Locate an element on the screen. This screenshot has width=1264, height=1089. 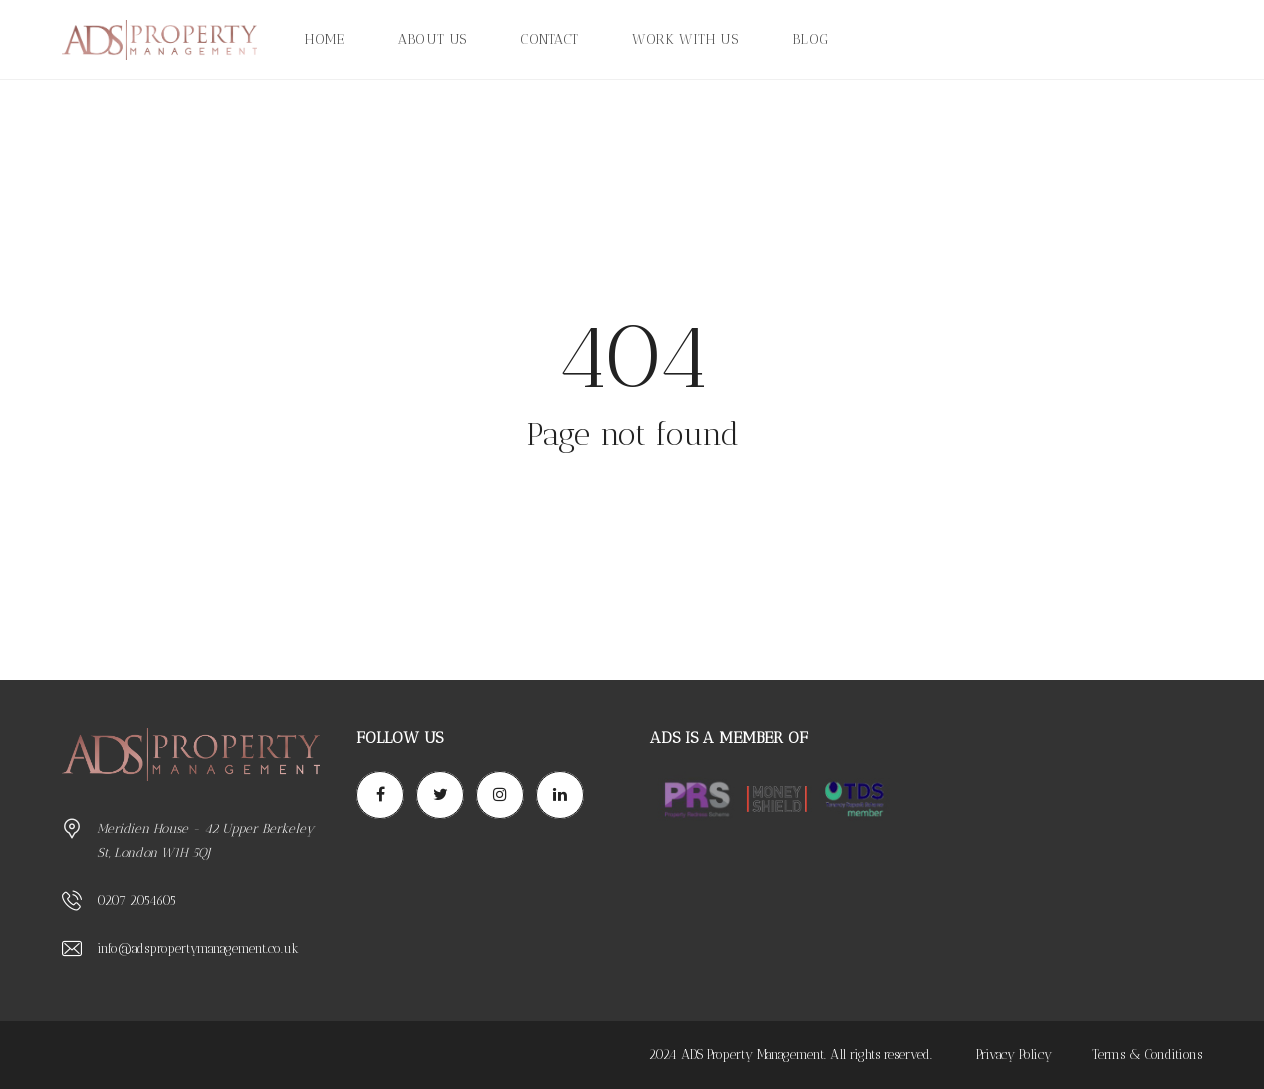
Privacy Policy is located at coordinates (1014, 1054).